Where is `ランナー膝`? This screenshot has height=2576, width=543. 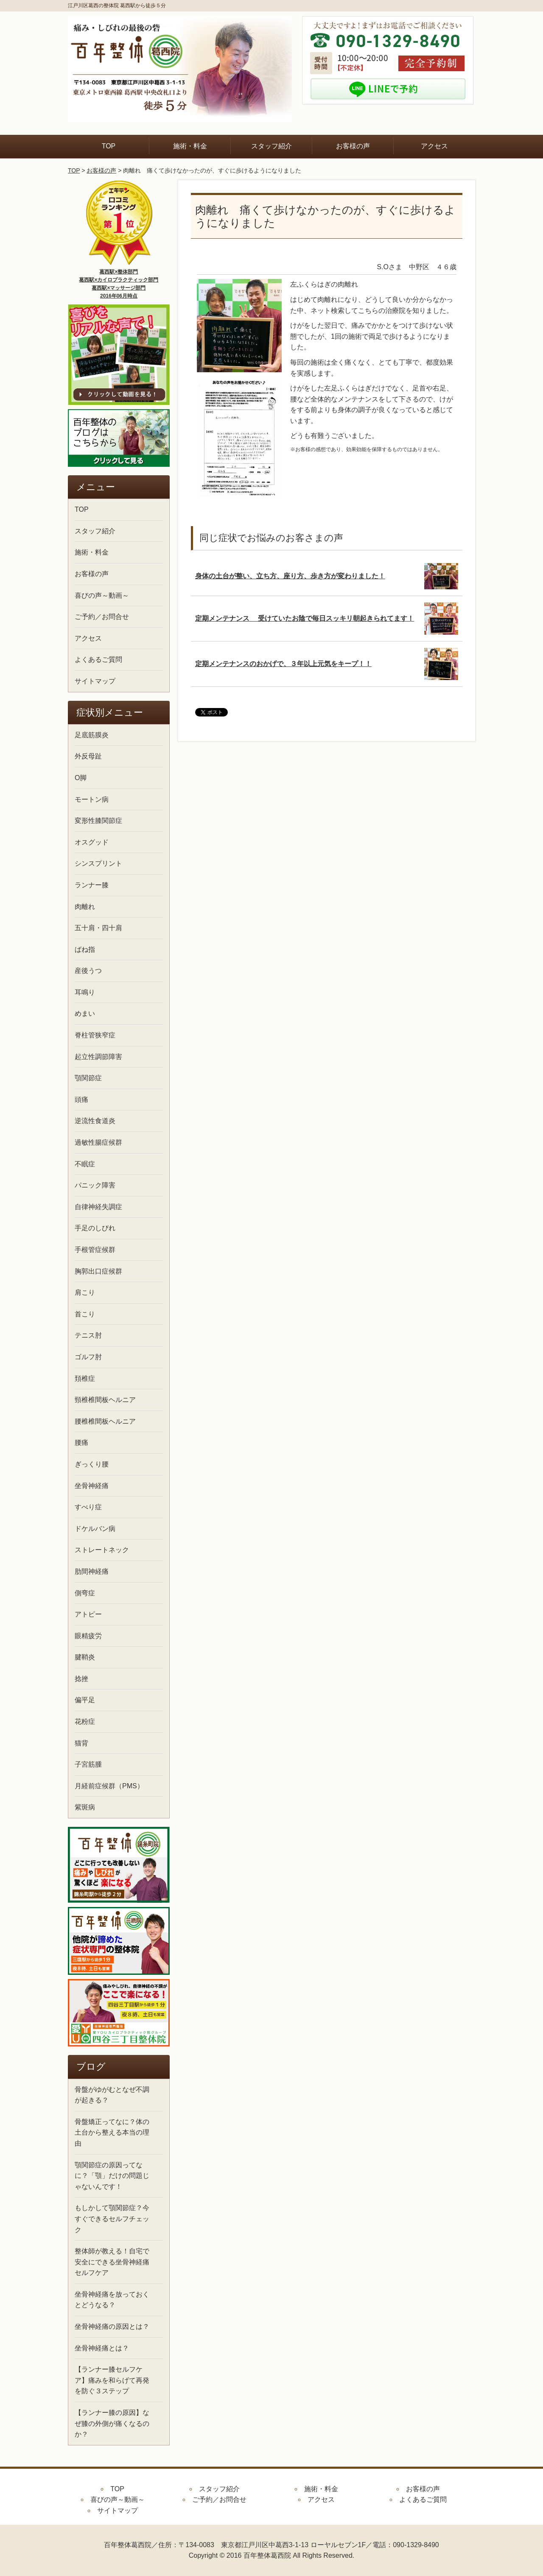
ランナー膝 is located at coordinates (92, 885).